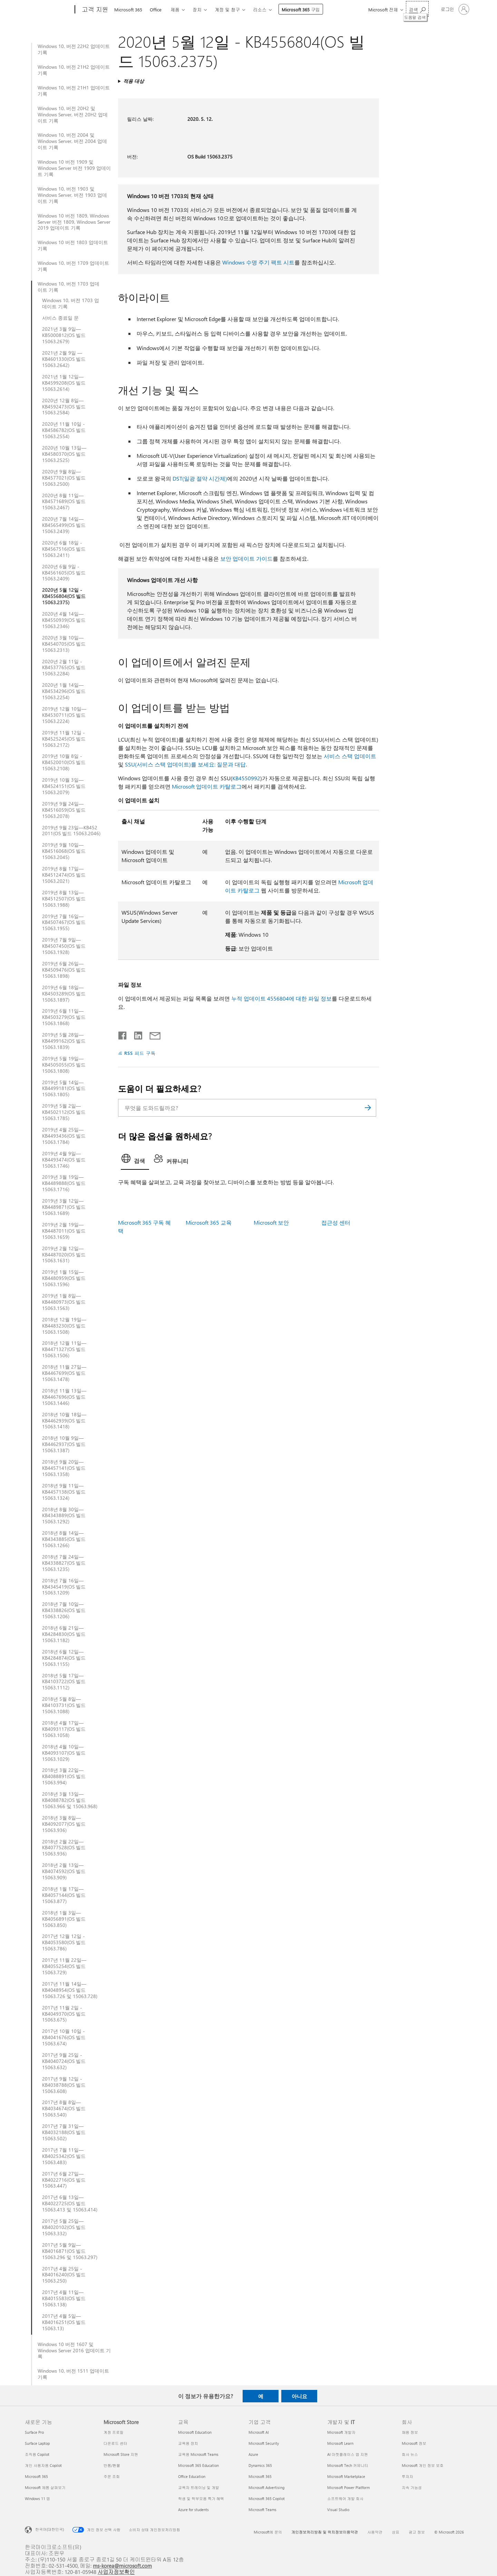 This screenshot has width=497, height=2576. Describe the element at coordinates (64, 1064) in the screenshot. I see `2019년 5월 19일—KB4505055(OS 빌드 15063.1808)` at that location.